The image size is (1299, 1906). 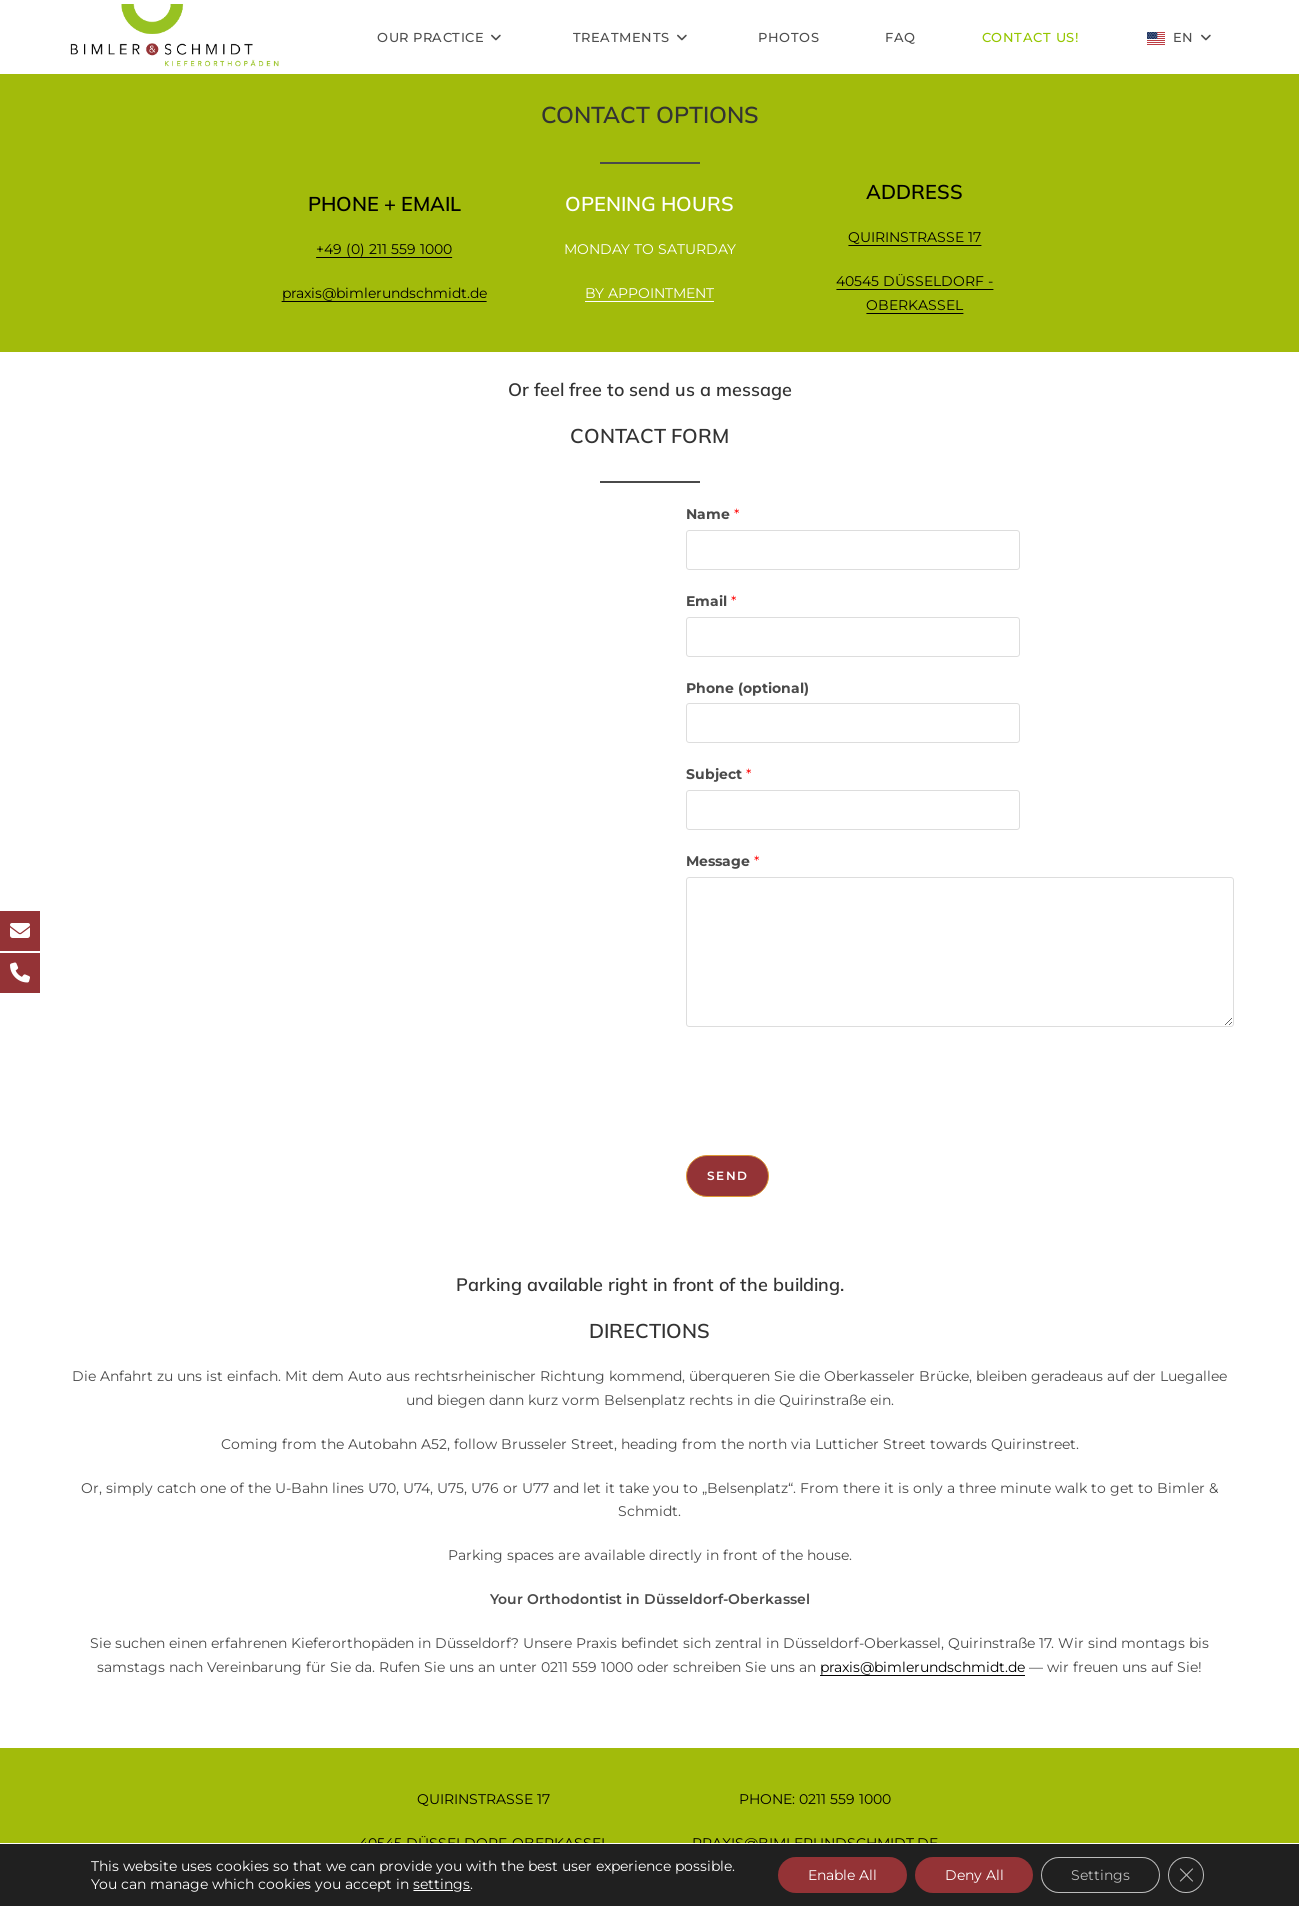 I want to click on Settings, so click(x=1100, y=1875).